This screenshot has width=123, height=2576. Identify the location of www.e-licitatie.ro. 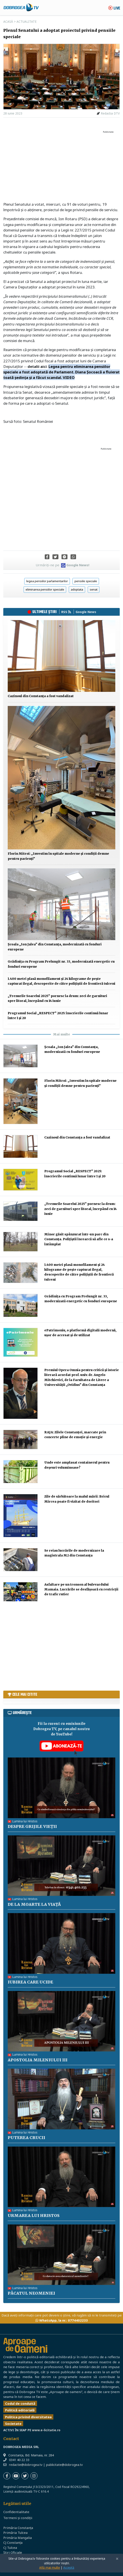
(46, 2430).